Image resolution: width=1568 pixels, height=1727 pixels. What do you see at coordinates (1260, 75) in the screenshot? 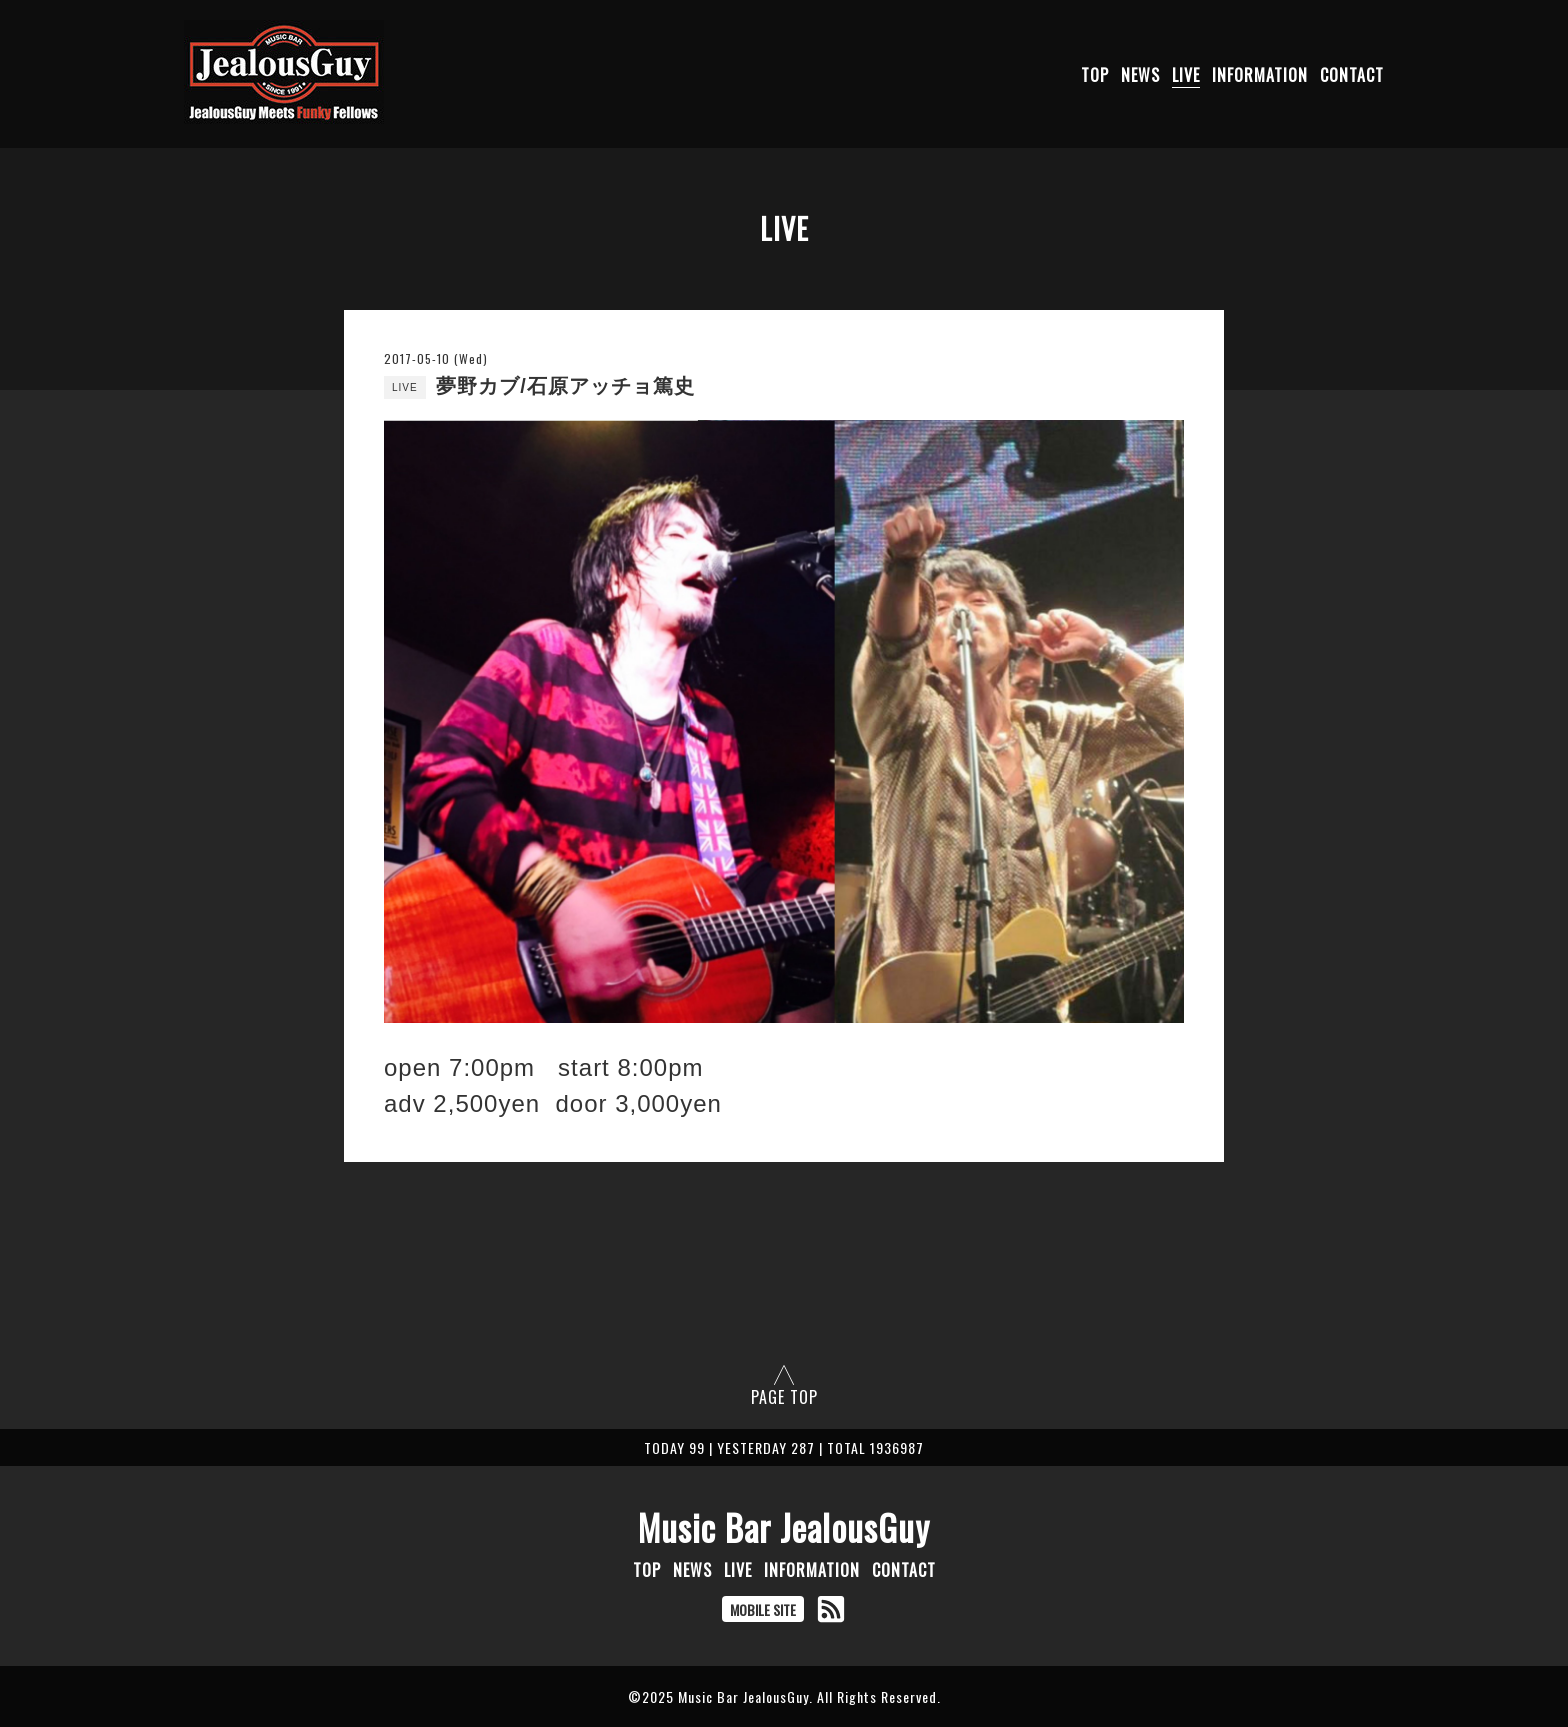
I see `INFORMATION` at bounding box center [1260, 75].